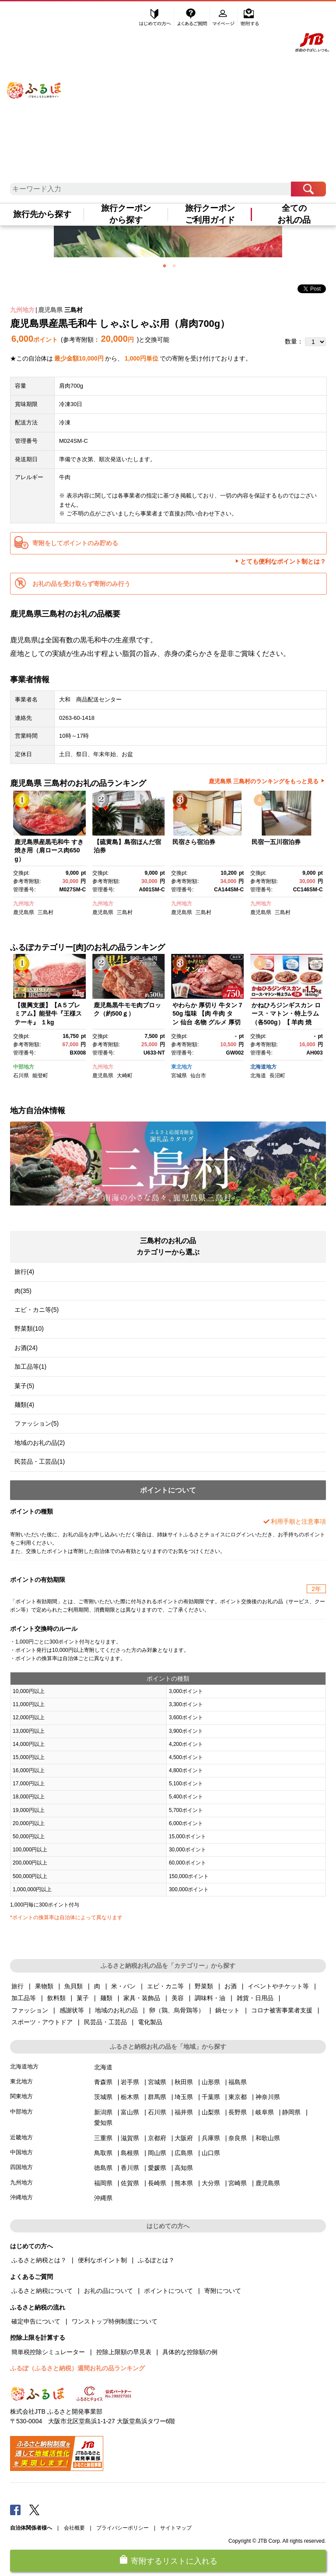 Image resolution: width=336 pixels, height=2576 pixels. I want to click on 家具・装飾品, so click(141, 1997).